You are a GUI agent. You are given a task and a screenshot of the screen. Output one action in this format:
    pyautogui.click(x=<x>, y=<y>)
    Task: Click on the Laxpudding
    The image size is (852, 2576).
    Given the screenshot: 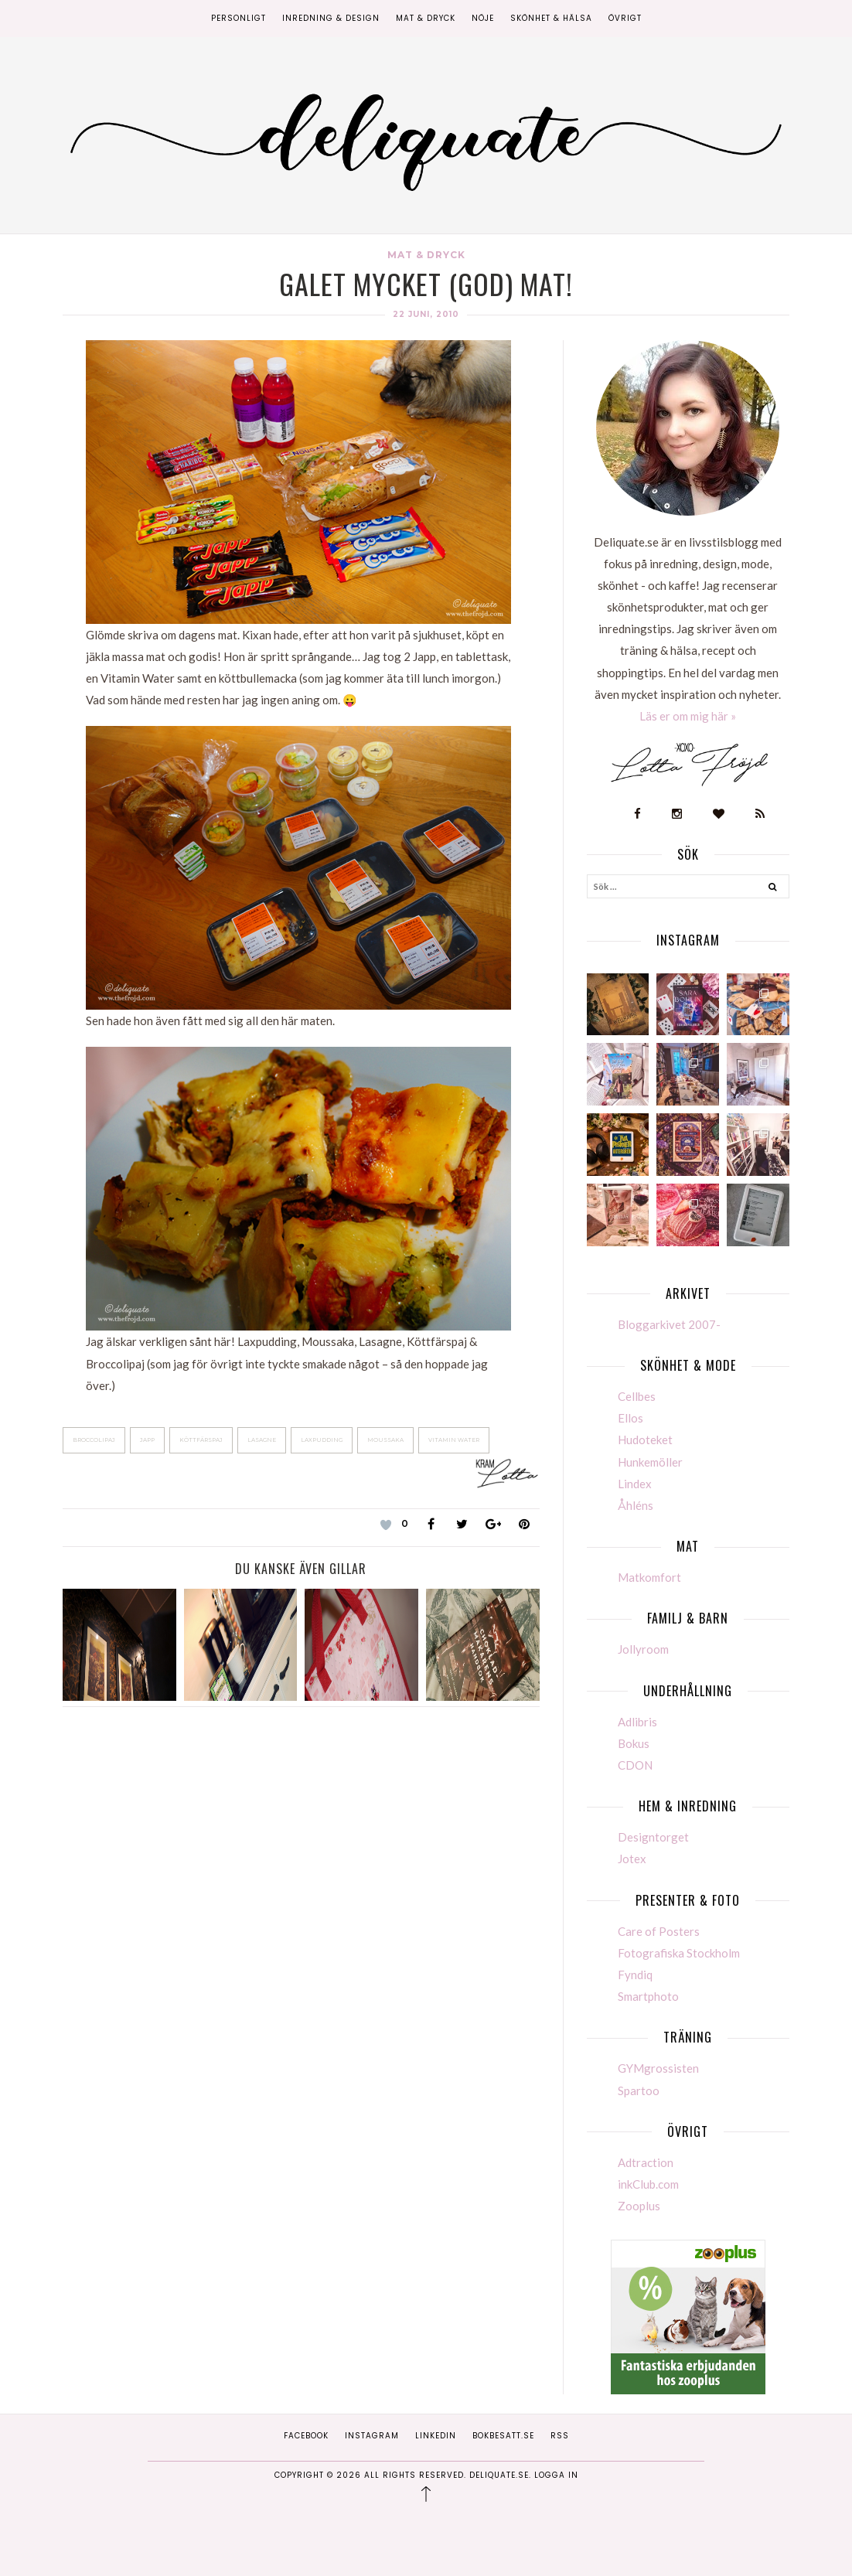 What is the action you would take?
    pyautogui.click(x=322, y=1439)
    